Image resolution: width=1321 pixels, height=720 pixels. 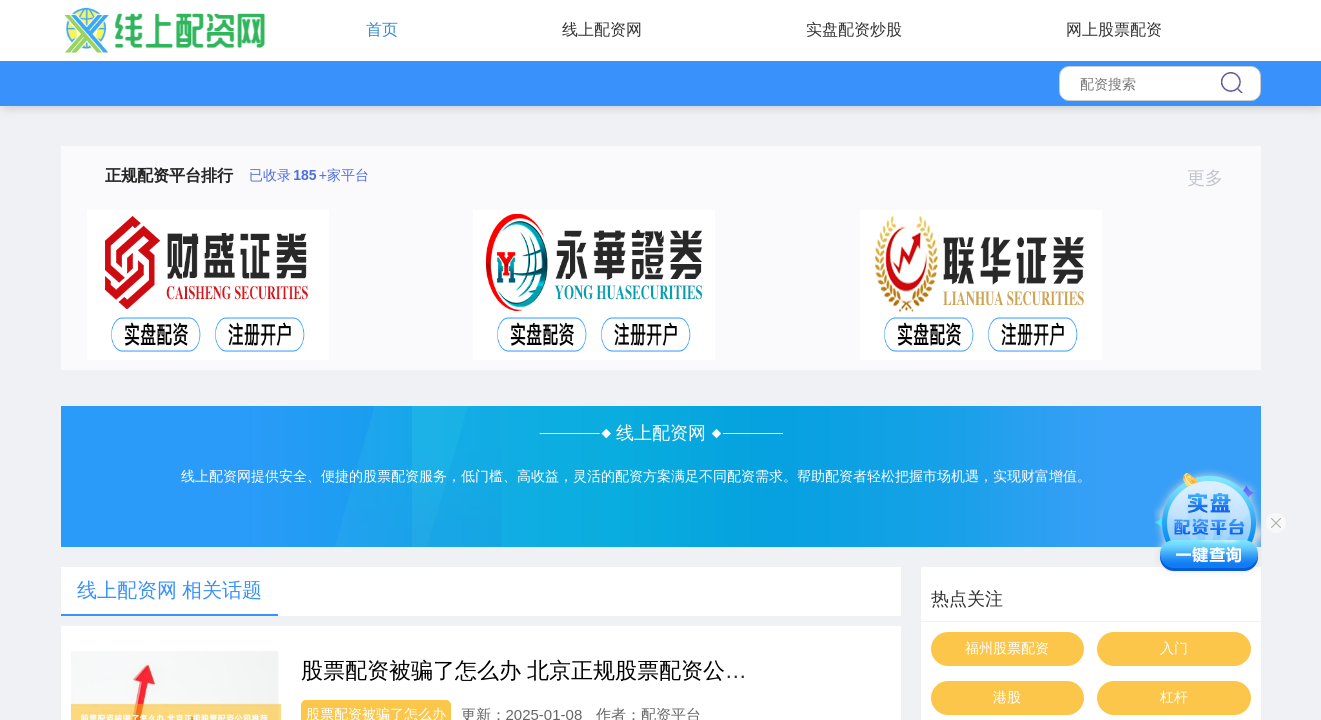 I want to click on 股票配资被骗了怎么办 北京正规股票配资公司推荐，安全可靠，资金保障, so click(x=656, y=670).